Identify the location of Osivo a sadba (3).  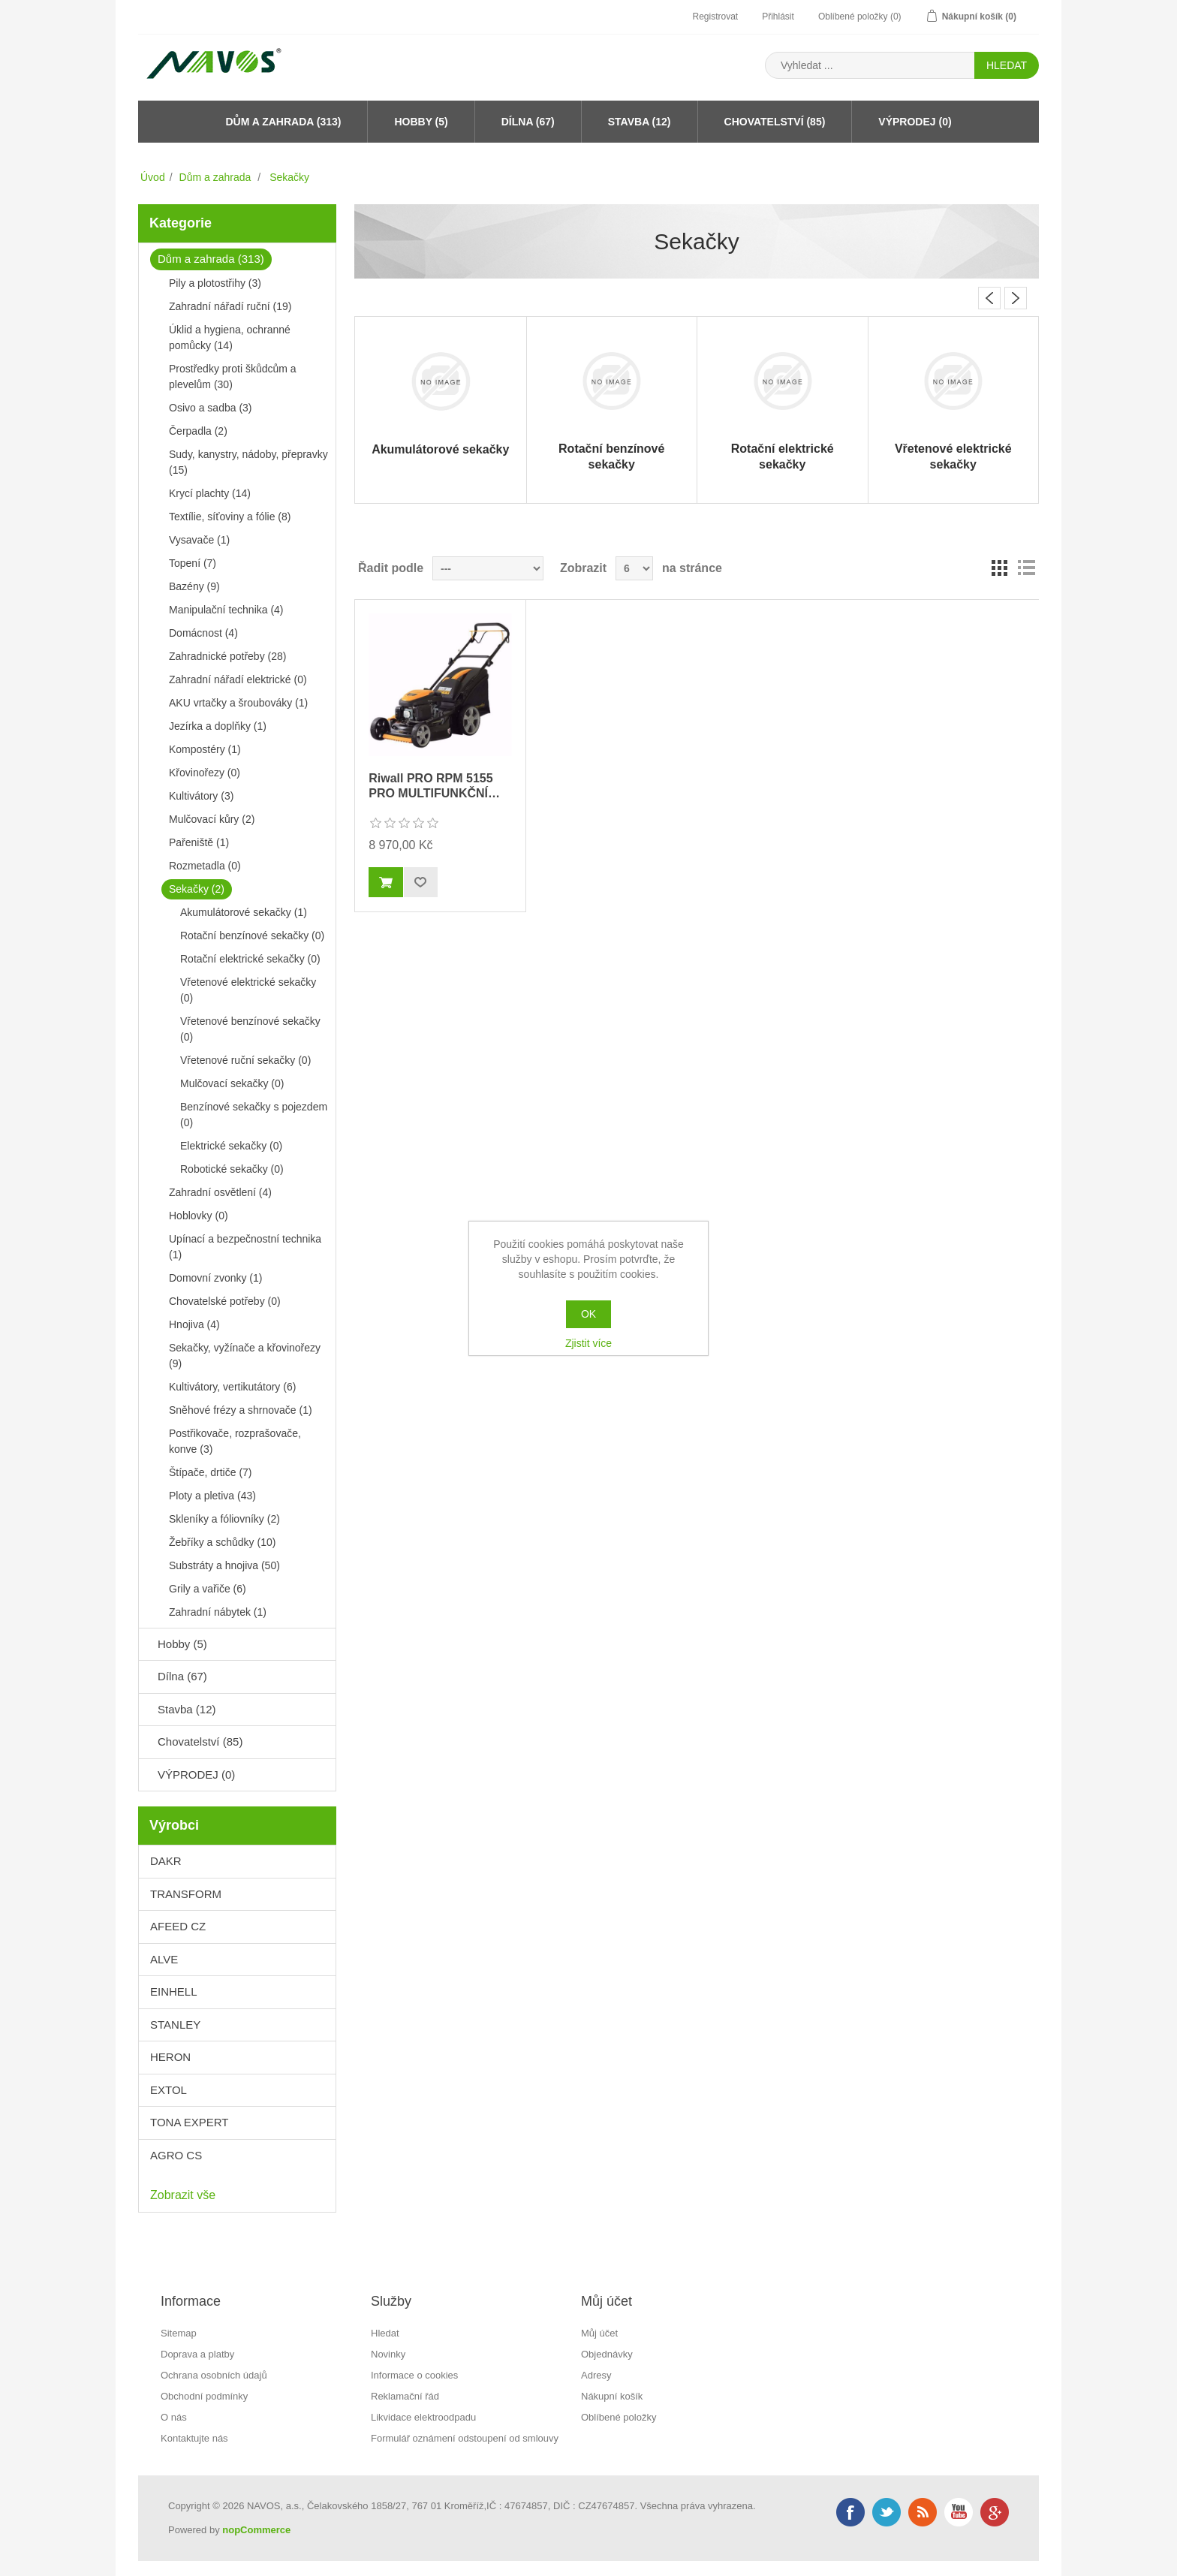
(210, 408).